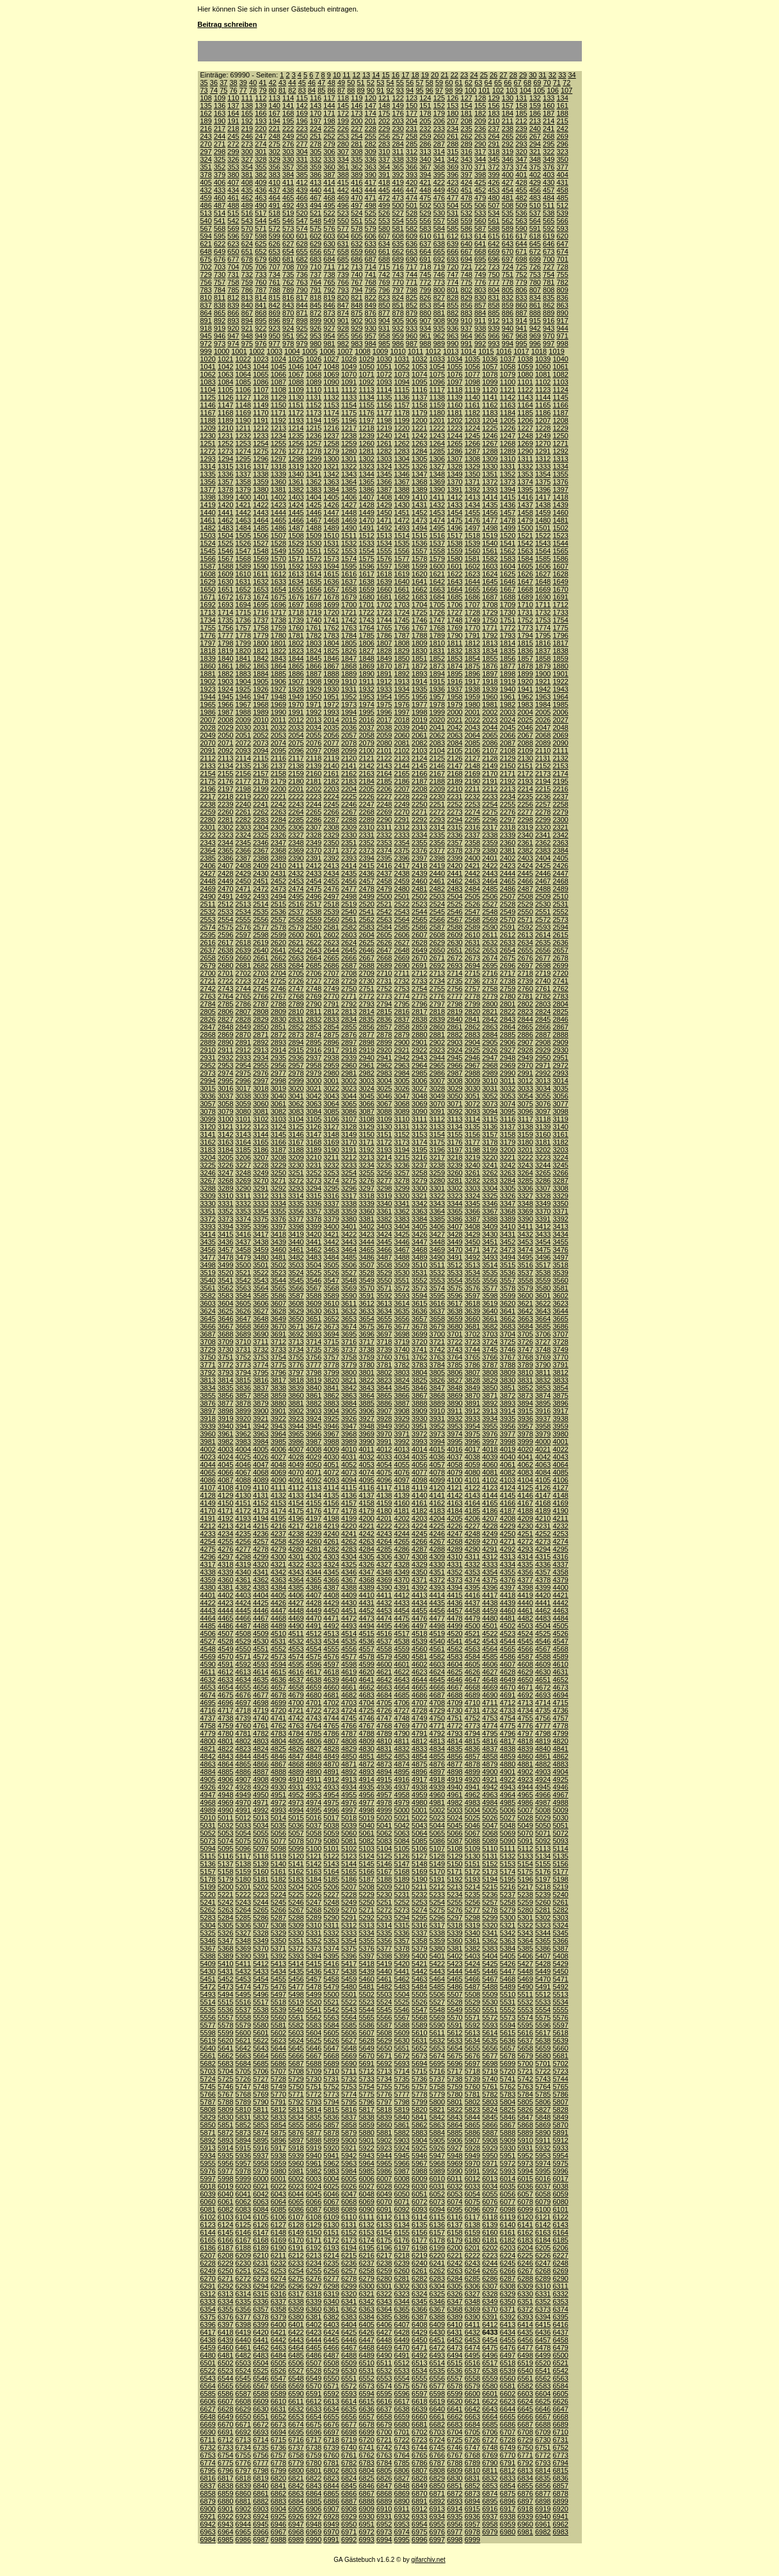 Image resolution: width=779 pixels, height=2576 pixels. Describe the element at coordinates (366, 1349) in the screenshot. I see `3738` at that location.